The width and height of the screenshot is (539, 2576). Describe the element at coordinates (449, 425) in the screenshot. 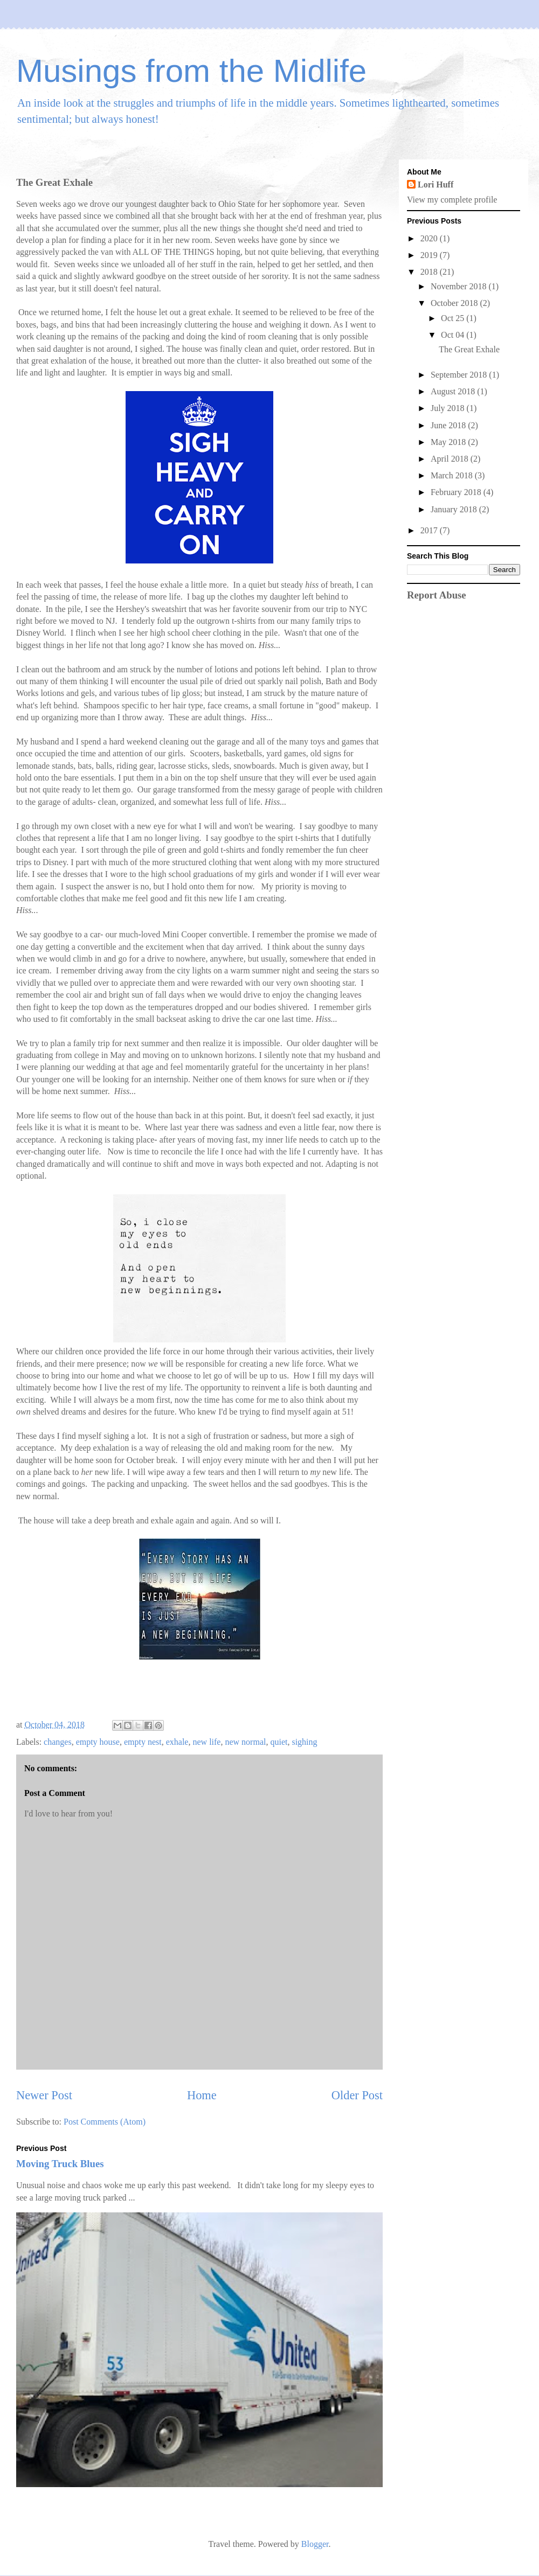

I see `June 2018` at that location.